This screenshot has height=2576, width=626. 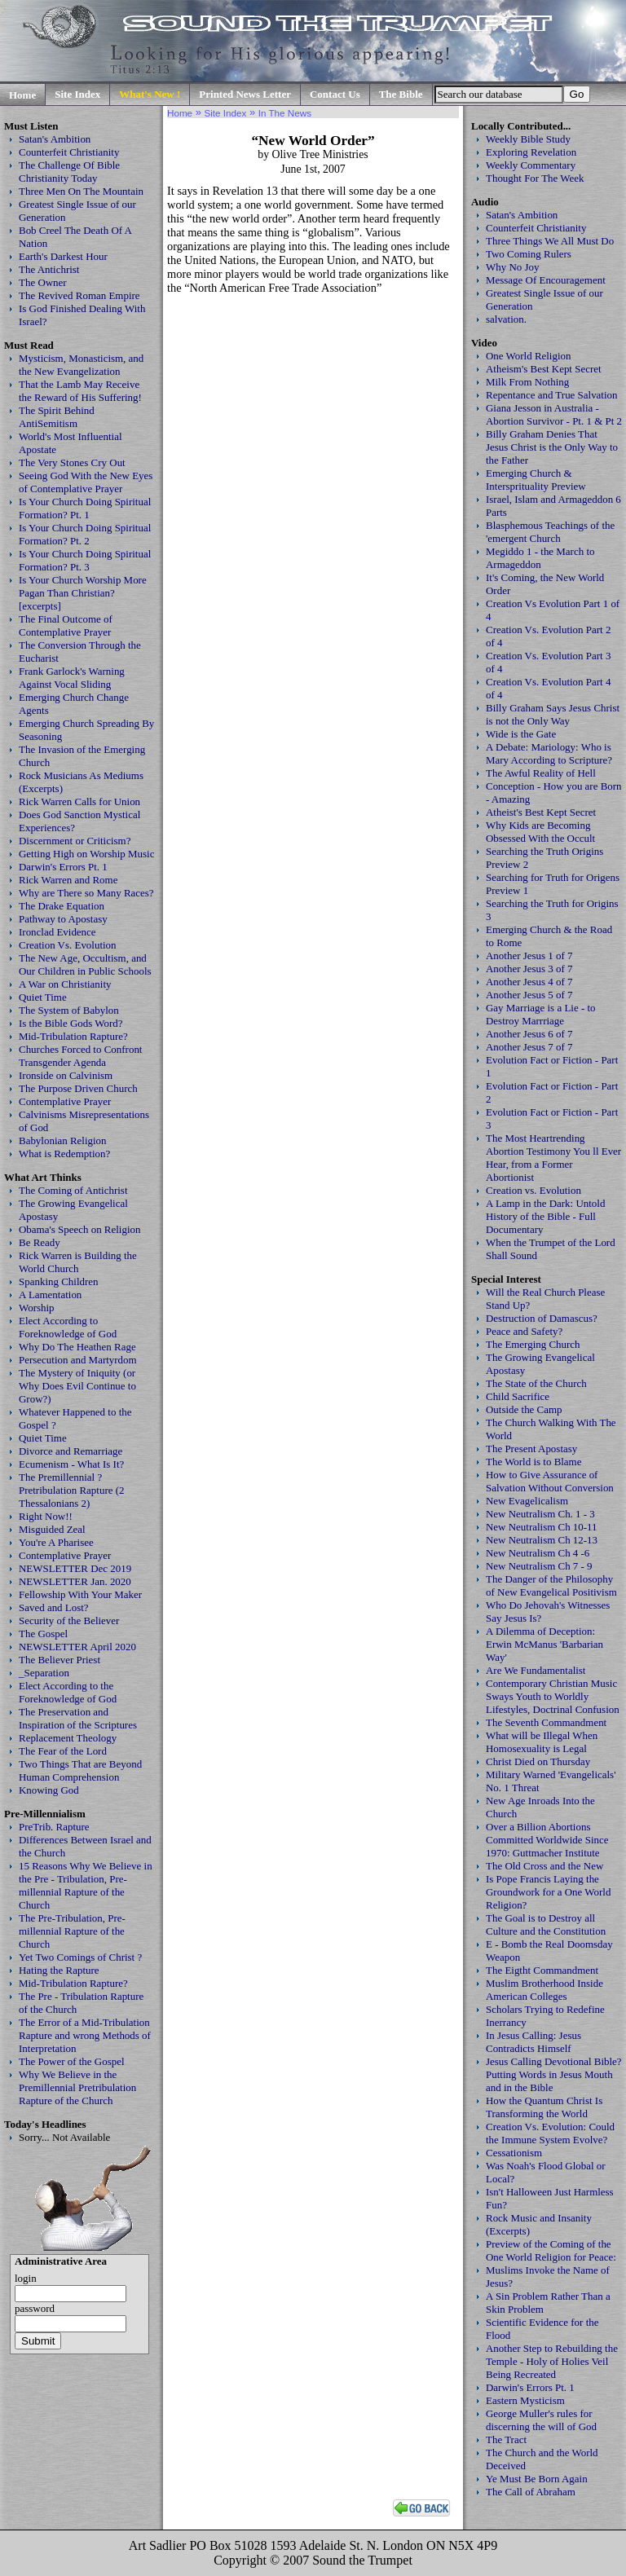 What do you see at coordinates (506, 2439) in the screenshot?
I see `The Tract` at bounding box center [506, 2439].